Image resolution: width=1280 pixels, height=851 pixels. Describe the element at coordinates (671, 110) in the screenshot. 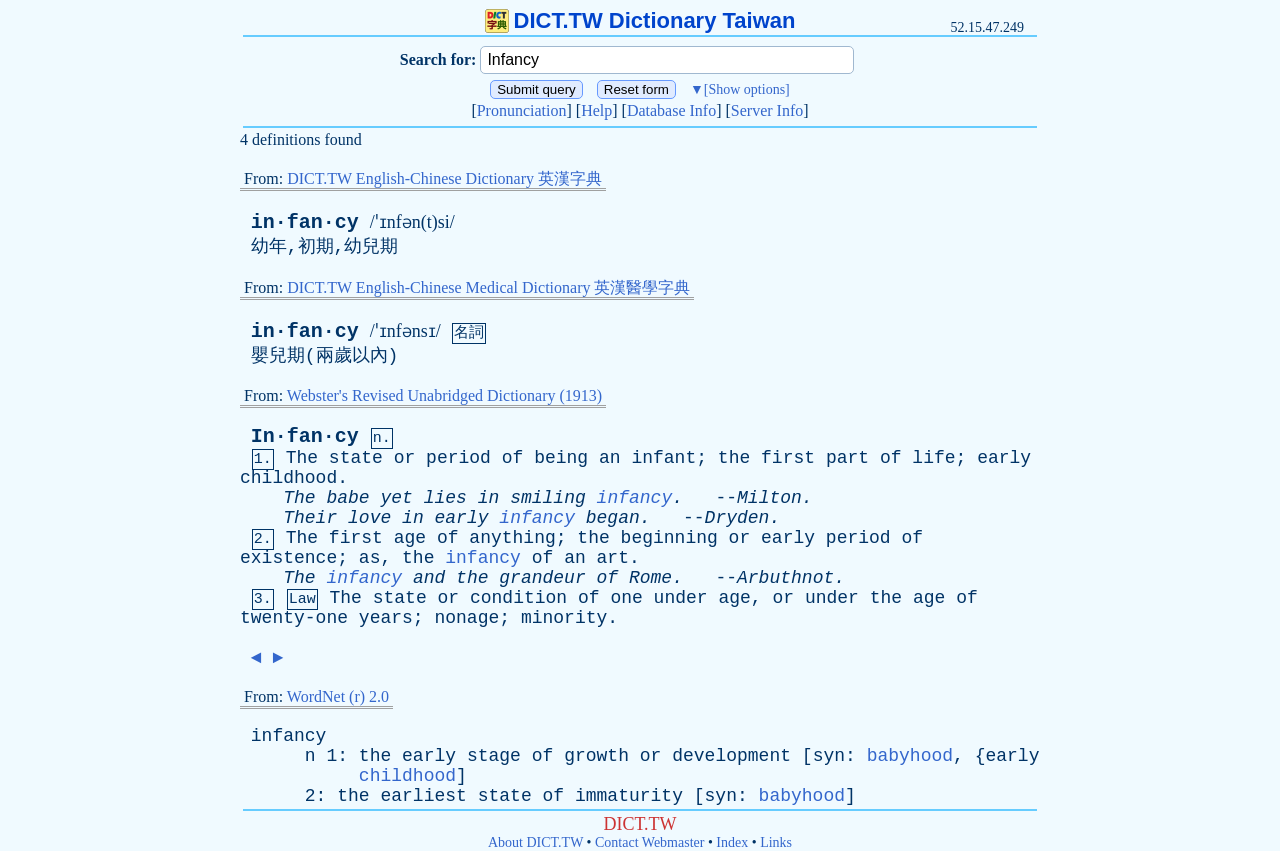

I see `Database Info` at that location.